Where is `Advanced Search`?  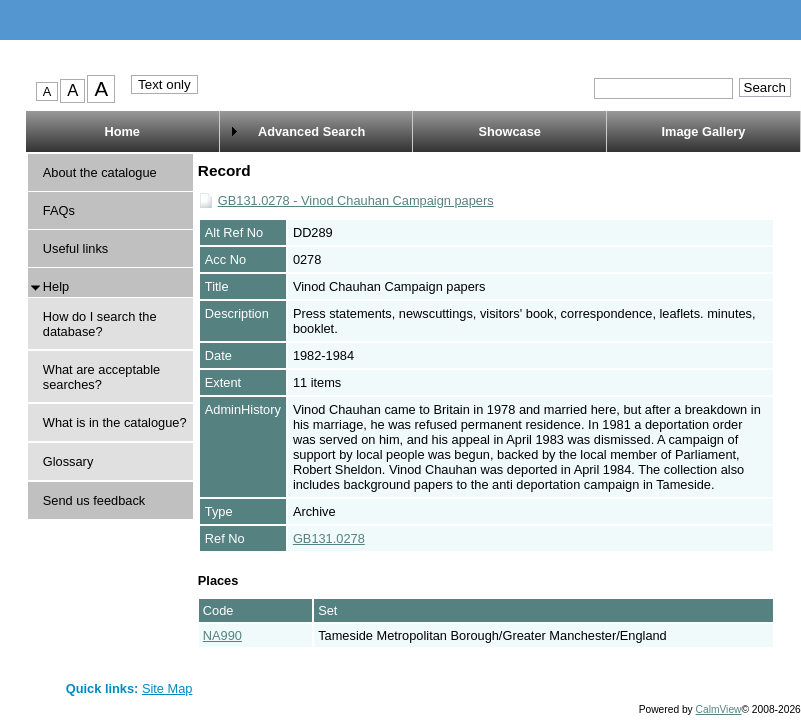 Advanced Search is located at coordinates (311, 131).